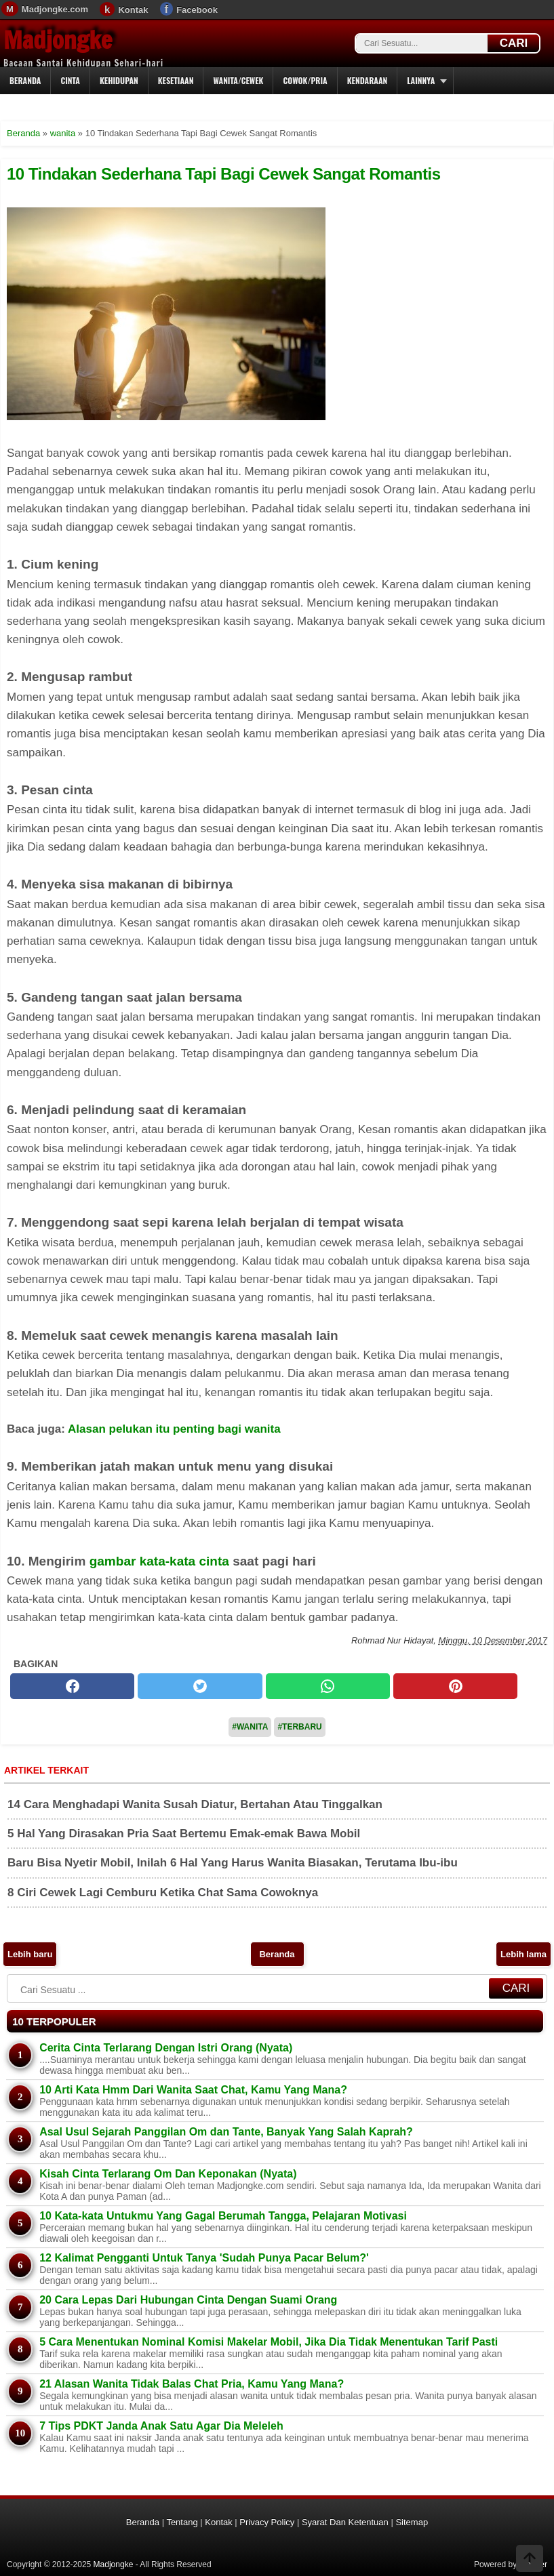  What do you see at coordinates (232, 1862) in the screenshot?
I see `Baru Bisa Nyetir Mobil, Inilah 6 Hal Yang Harus Wanita Biasakan, Terutama Ibu-ibu` at bounding box center [232, 1862].